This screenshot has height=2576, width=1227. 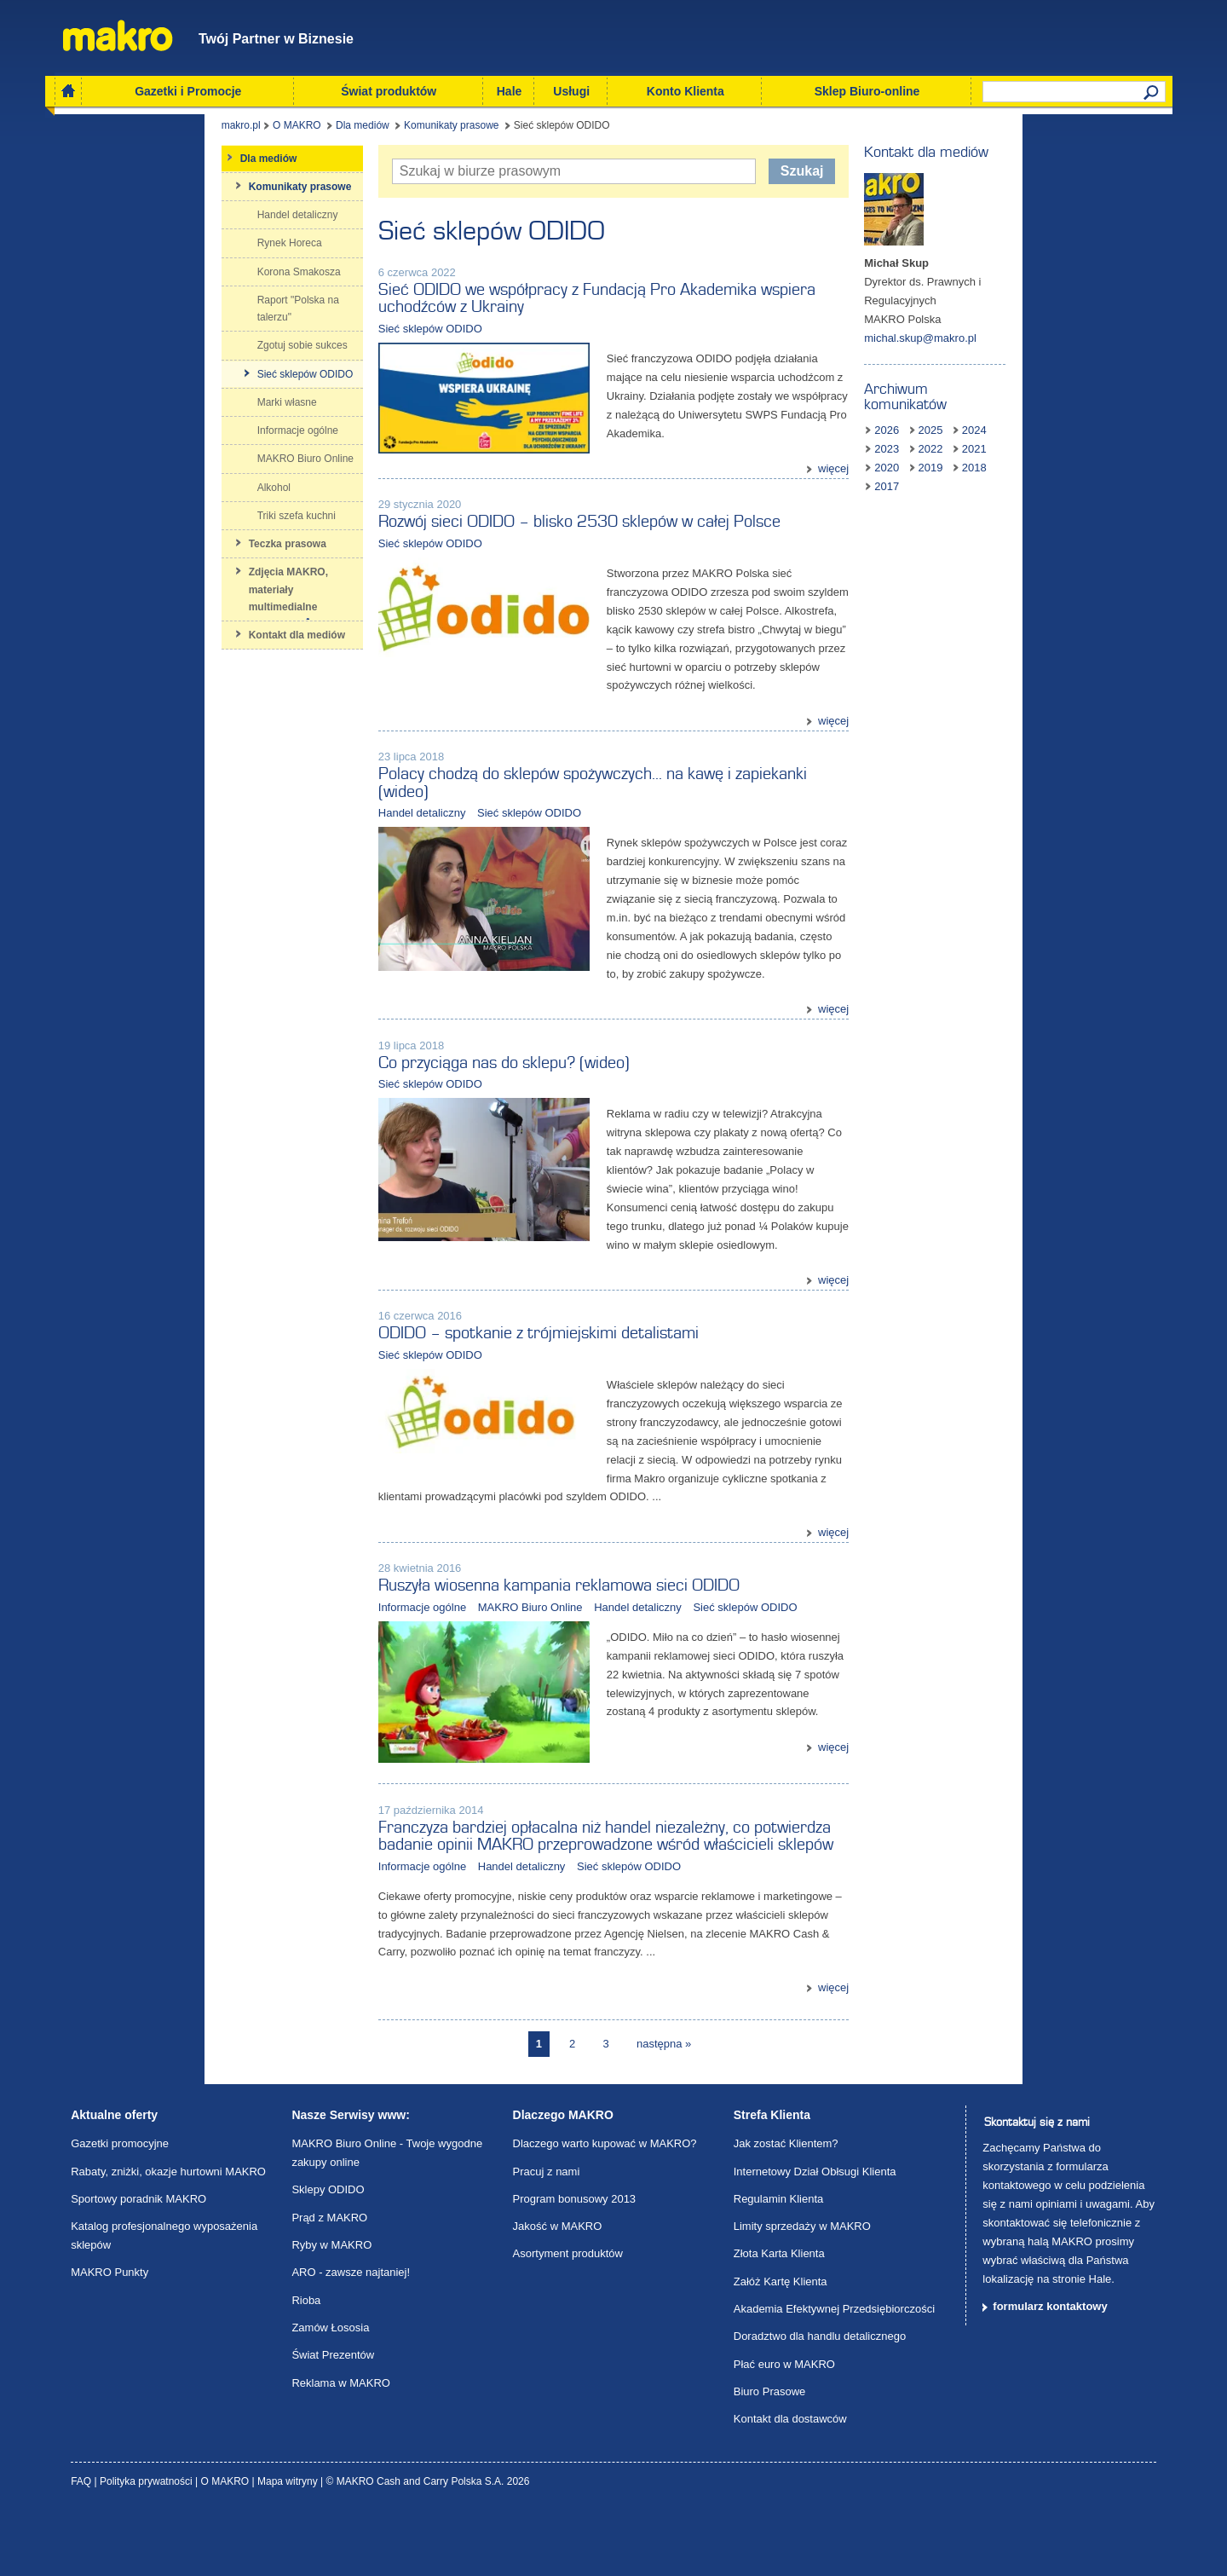 What do you see at coordinates (568, 2319) in the screenshot?
I see `Asortyment produktów` at bounding box center [568, 2319].